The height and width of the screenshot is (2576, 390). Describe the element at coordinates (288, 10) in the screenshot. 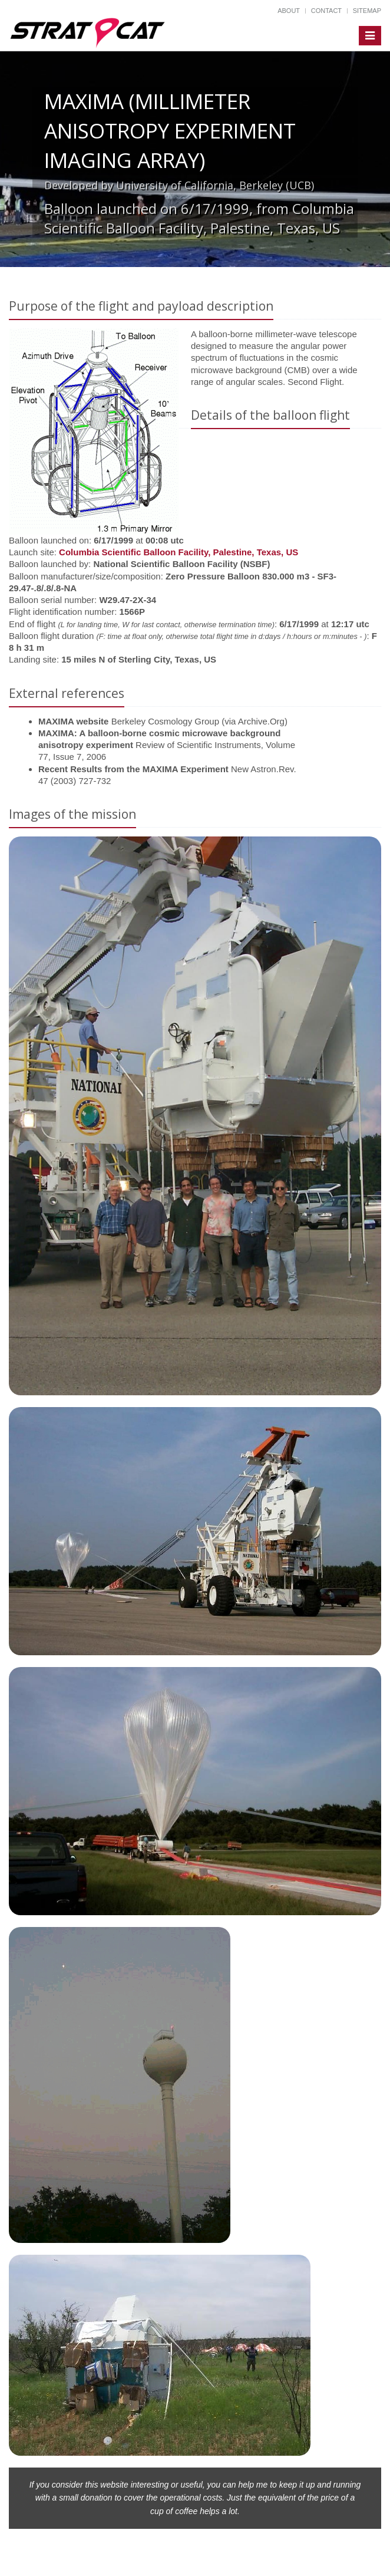

I see `About` at that location.